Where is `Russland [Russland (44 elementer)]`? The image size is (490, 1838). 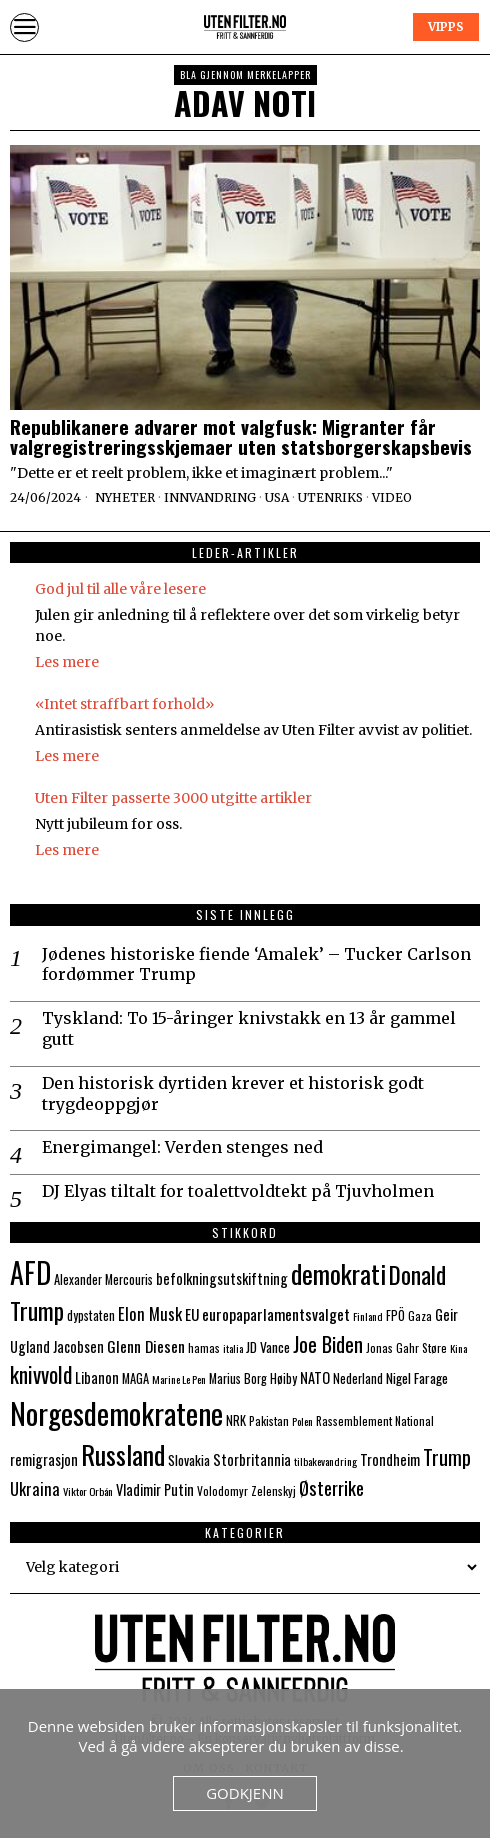 Russland [Russland (44 elementer)] is located at coordinates (123, 1454).